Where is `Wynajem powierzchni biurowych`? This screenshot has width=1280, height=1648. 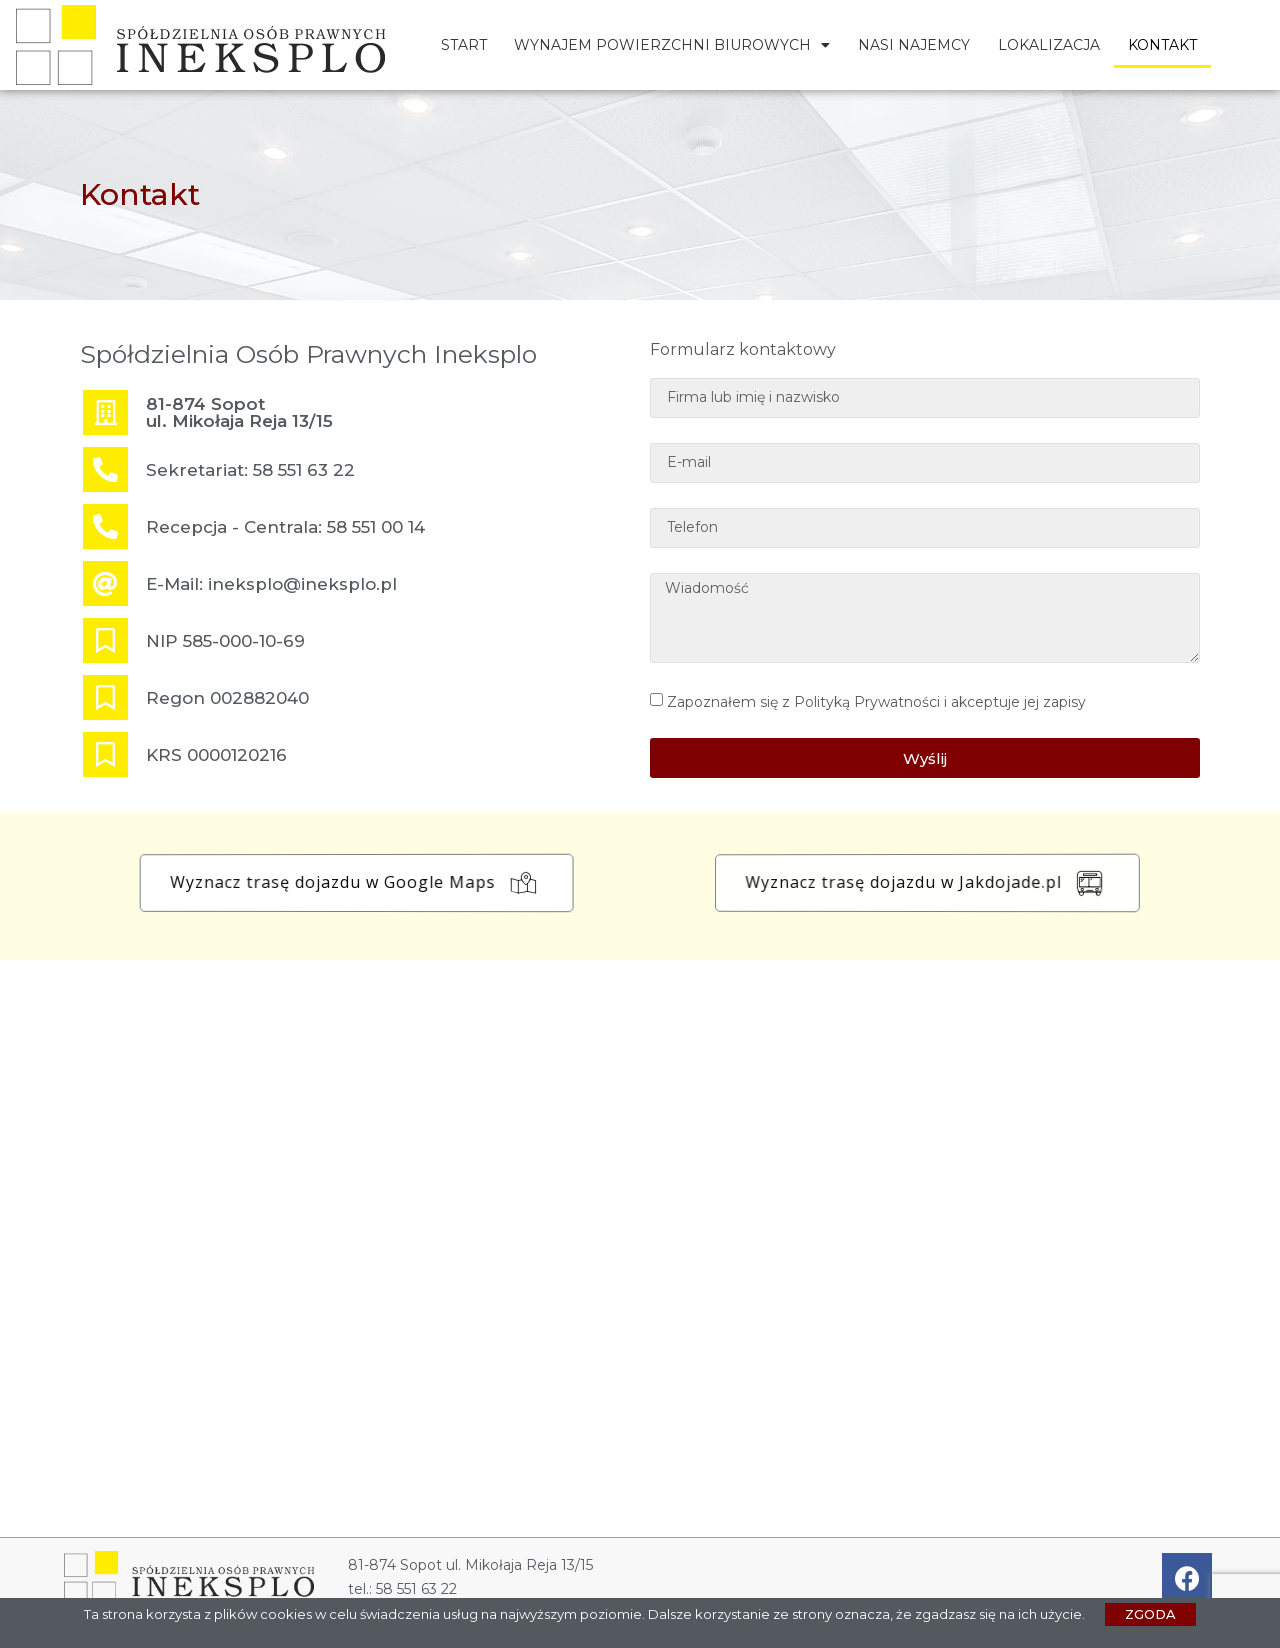 Wynajem powierzchni biurowych is located at coordinates (672, 45).